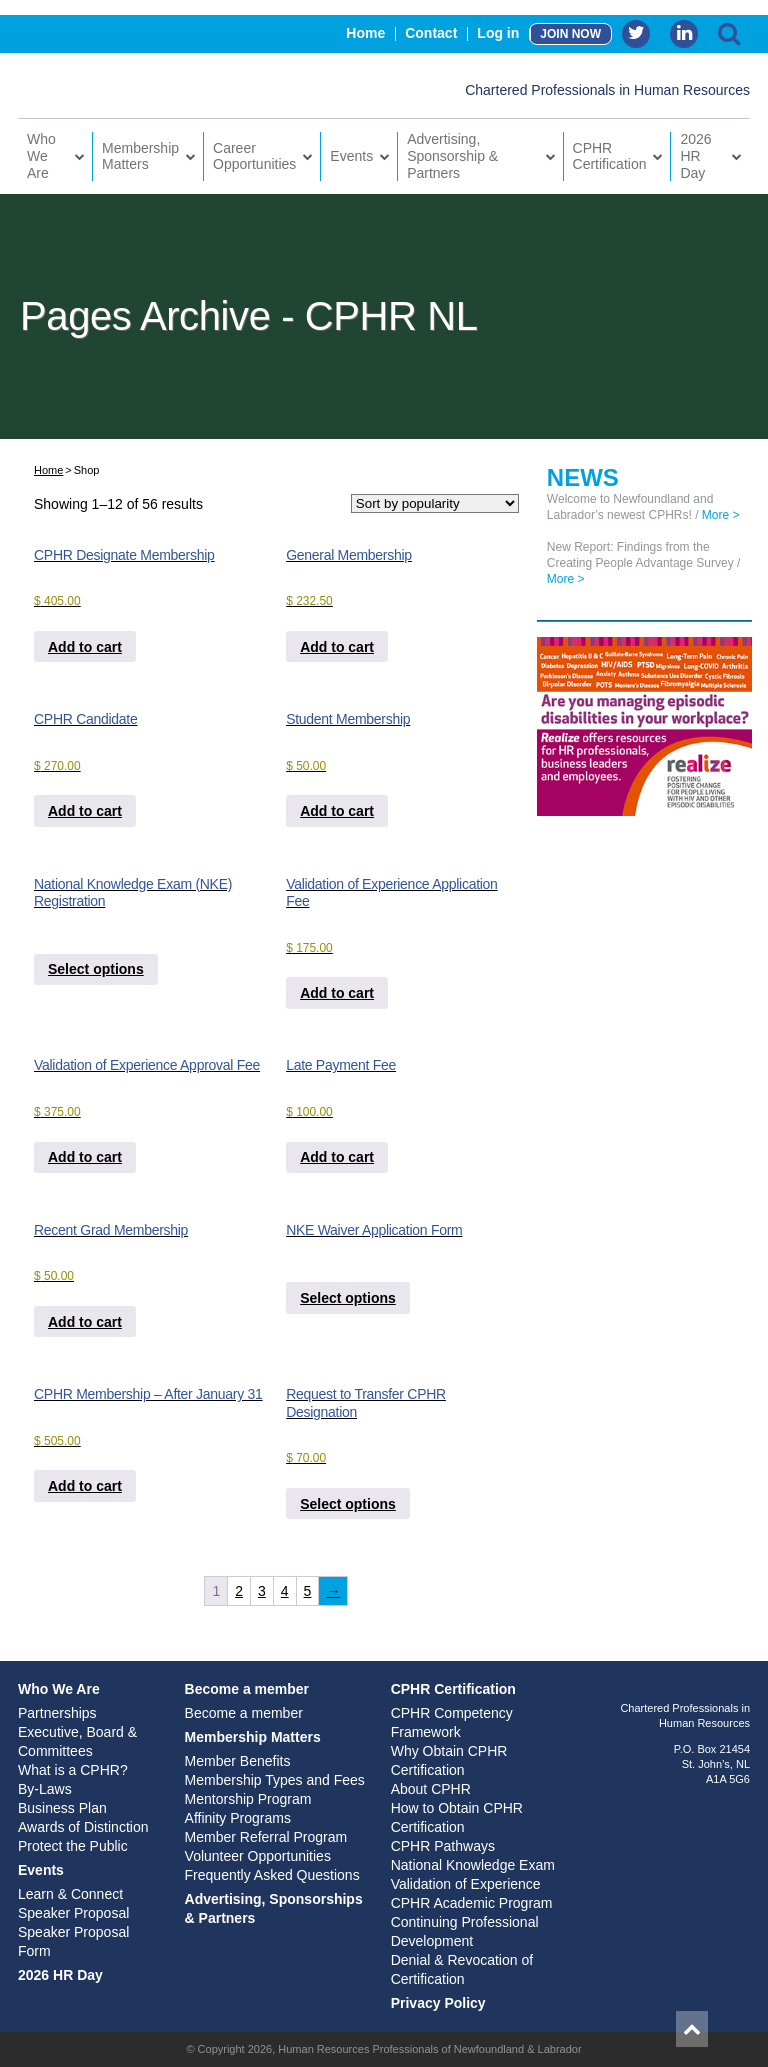 The image size is (768, 2067). I want to click on 3 [Page 3], so click(262, 1591).